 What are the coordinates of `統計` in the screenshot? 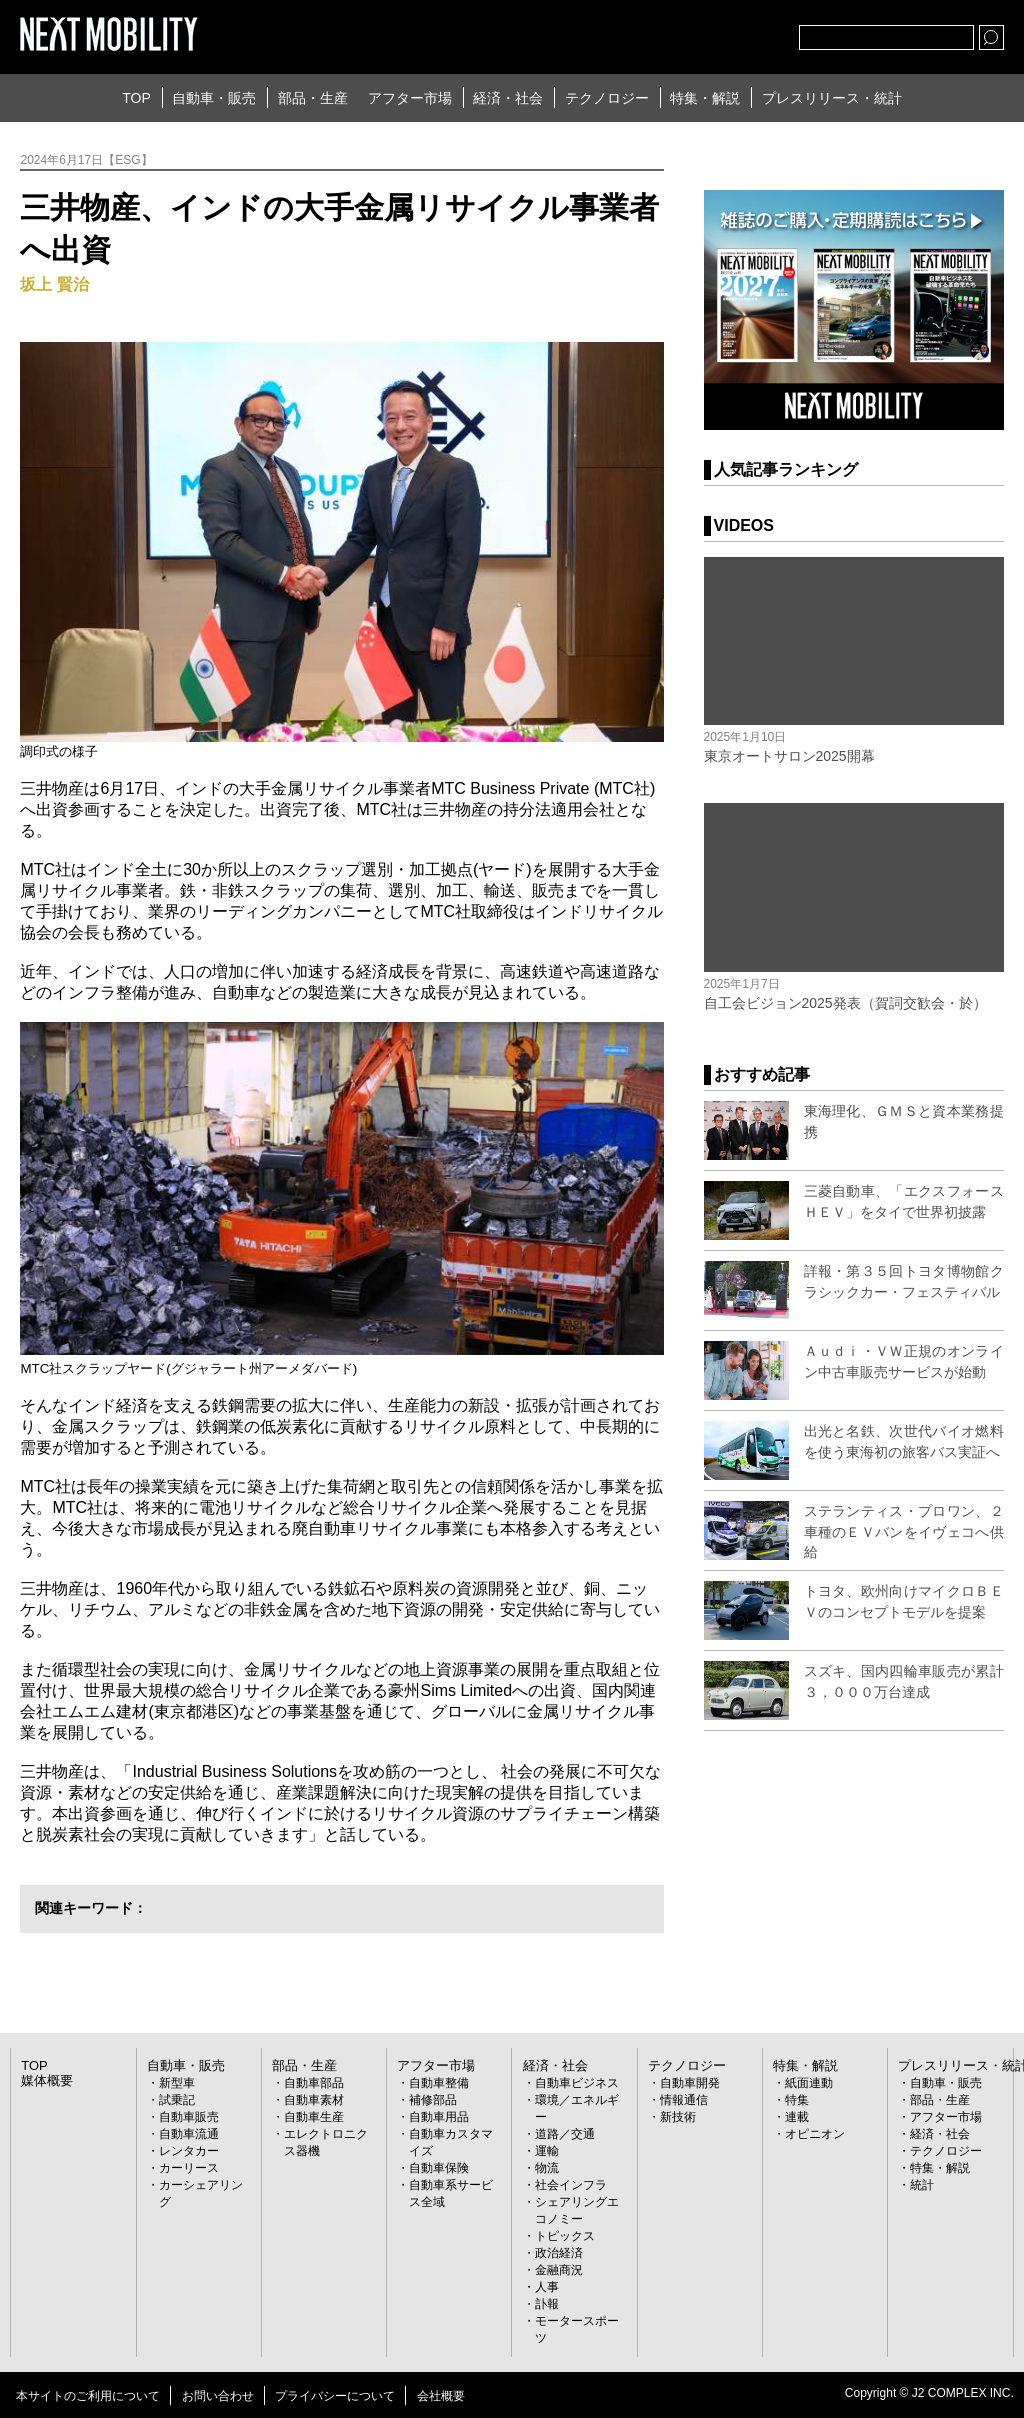 It's located at (922, 2185).